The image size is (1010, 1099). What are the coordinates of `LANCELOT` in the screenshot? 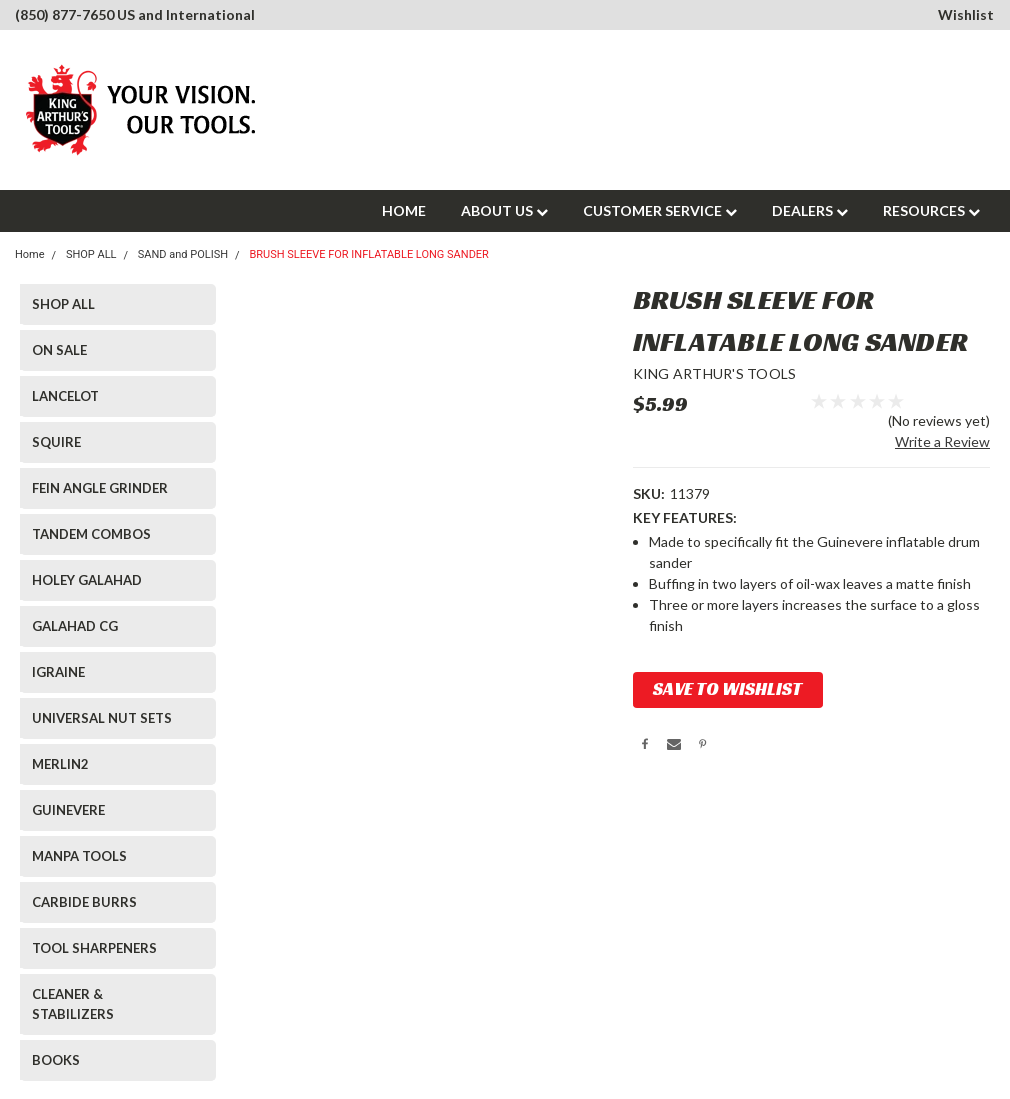 It's located at (65, 396).